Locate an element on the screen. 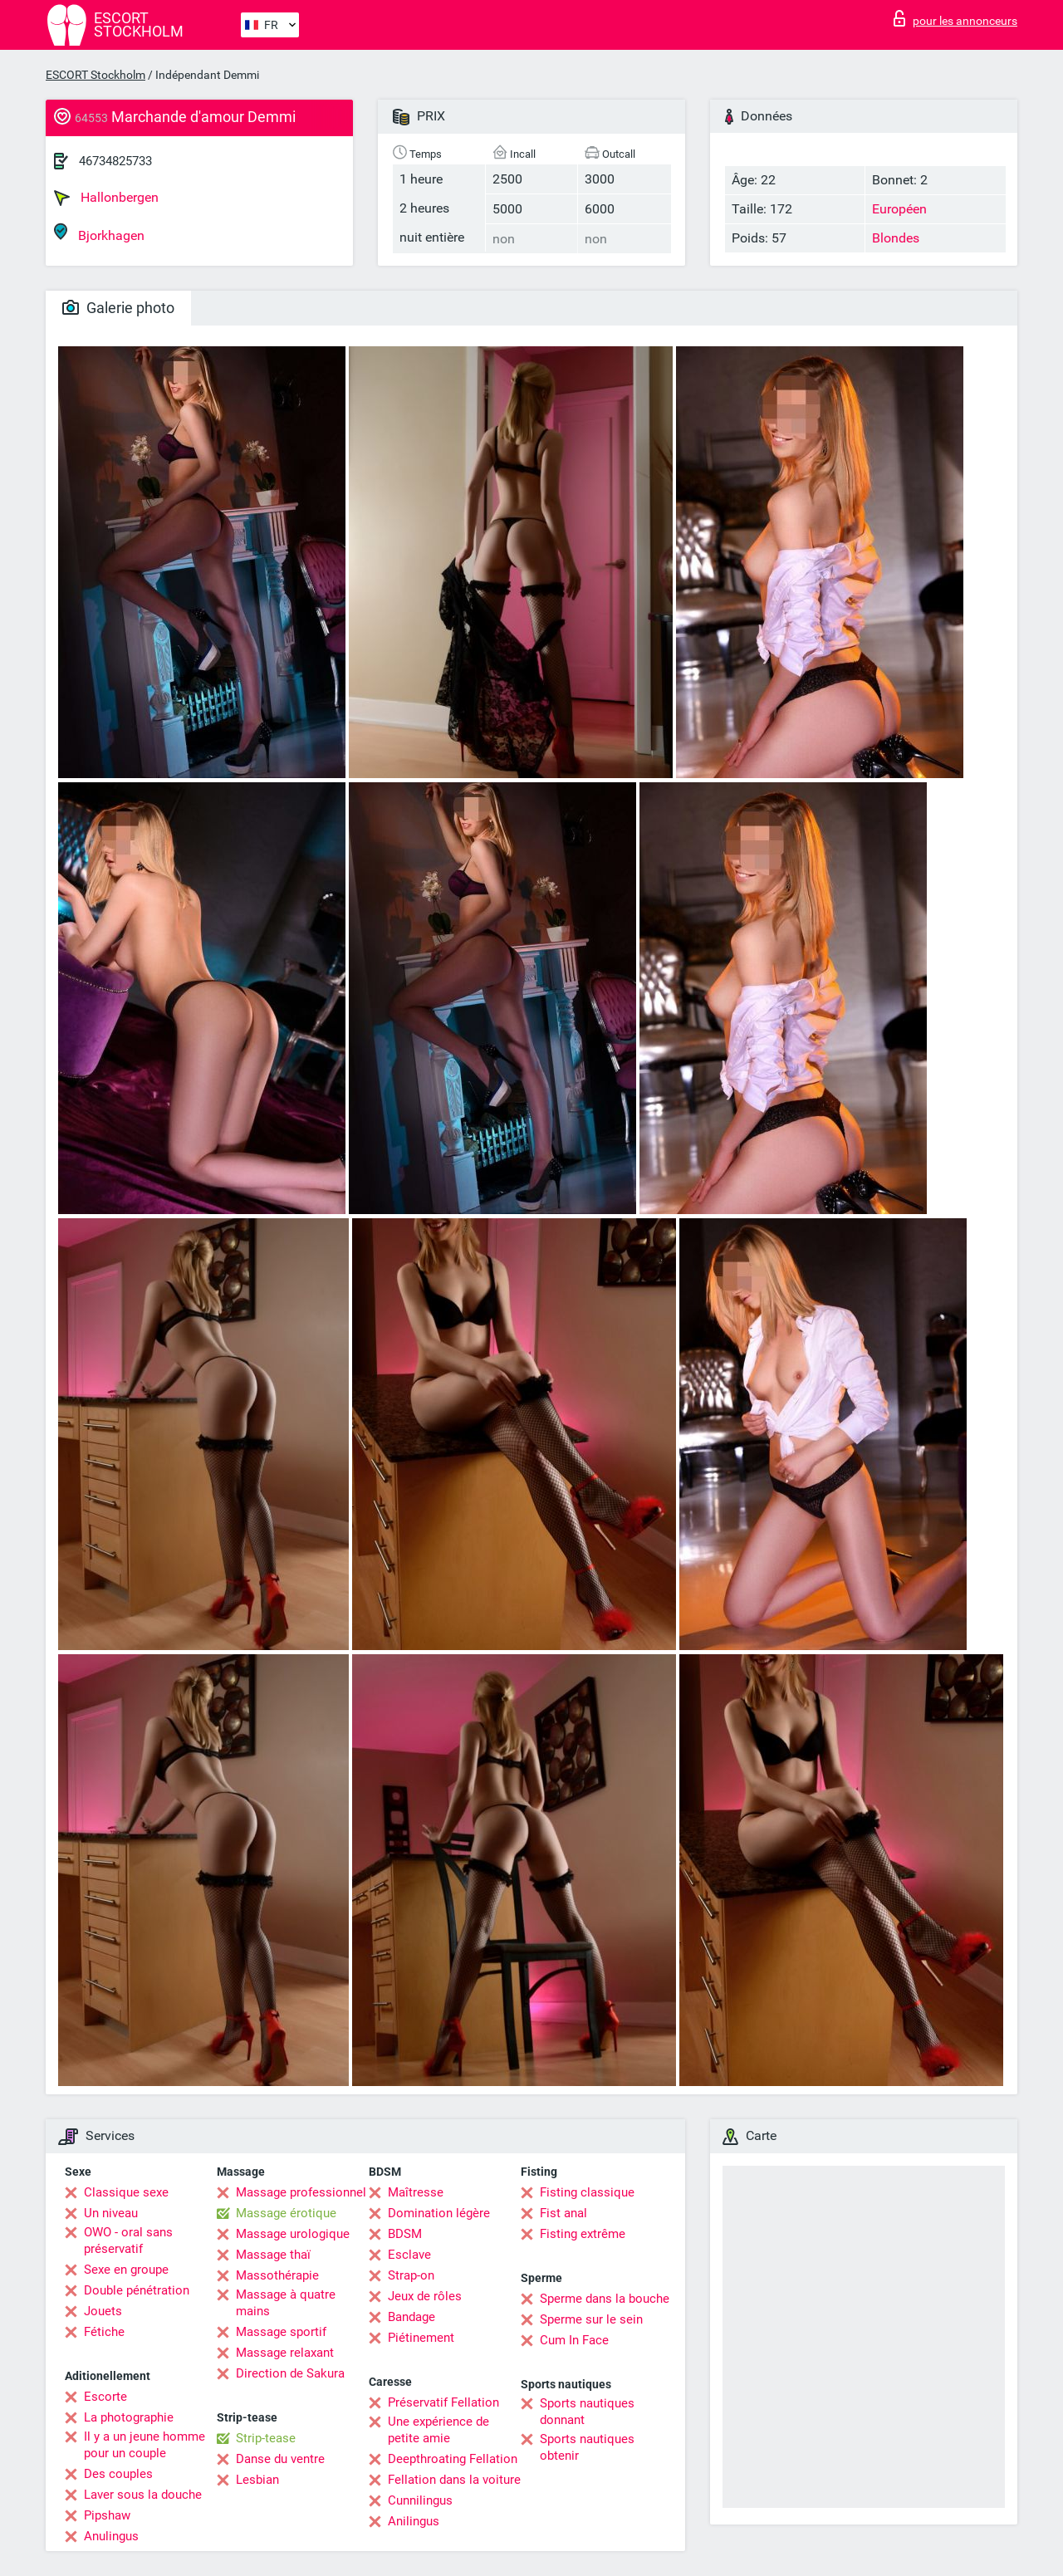 Image resolution: width=1063 pixels, height=2576 pixels. Massage relaxant is located at coordinates (285, 2352).